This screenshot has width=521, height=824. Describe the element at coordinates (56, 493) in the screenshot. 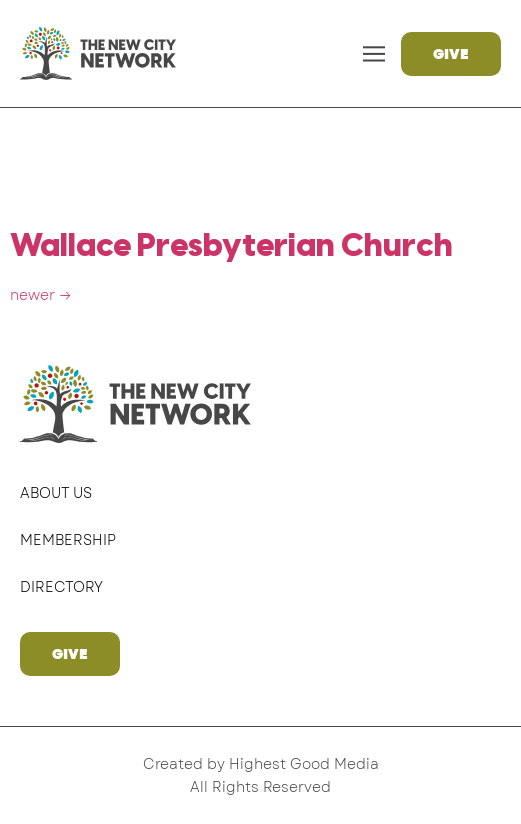

I see `About Us` at that location.